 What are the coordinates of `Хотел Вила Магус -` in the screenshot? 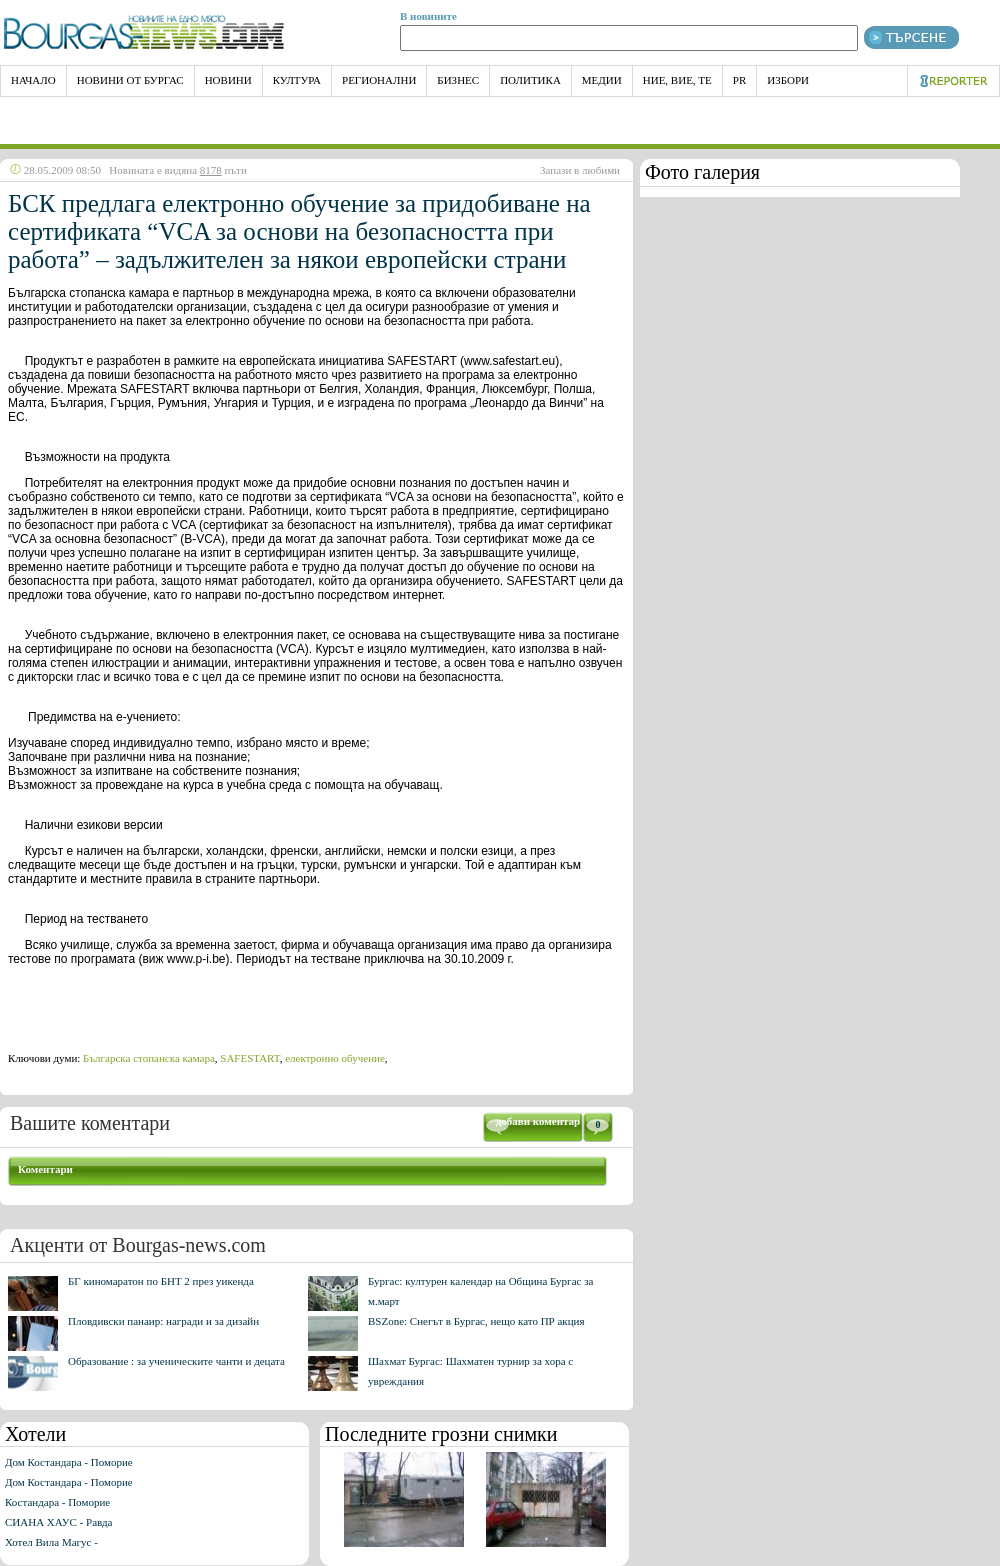 It's located at (51, 1542).